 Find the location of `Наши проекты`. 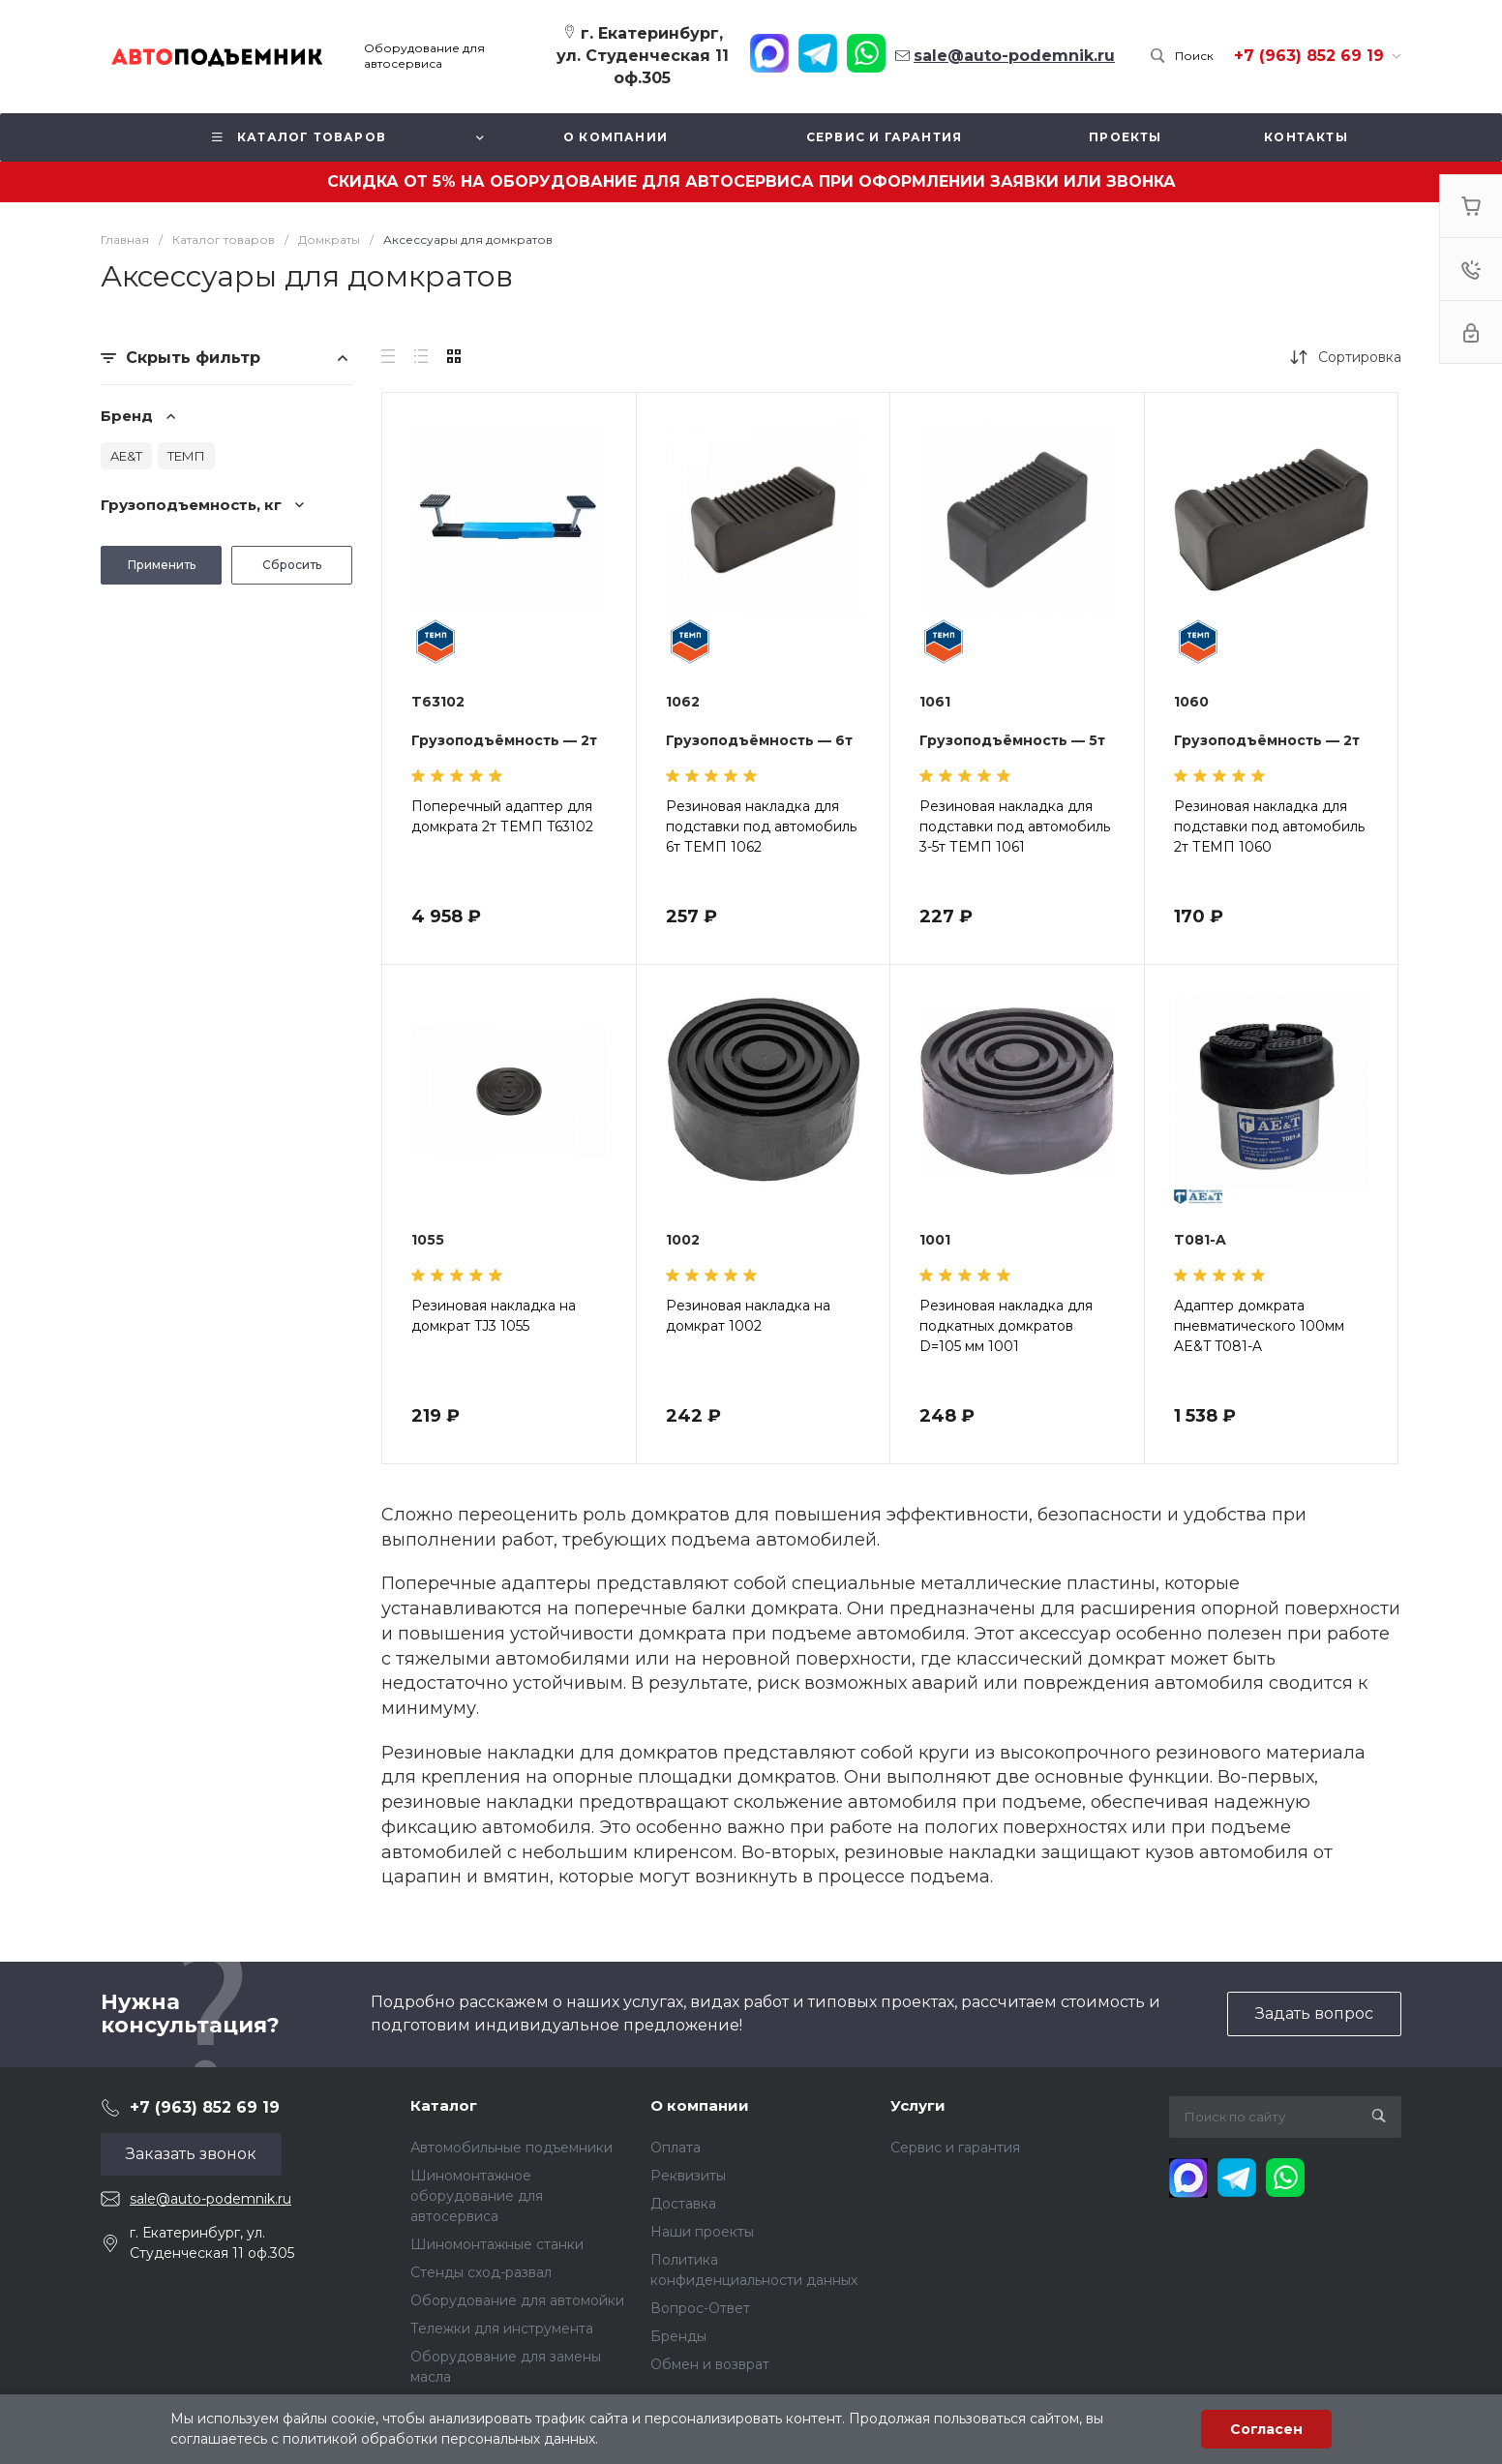

Наши проекты is located at coordinates (702, 2231).